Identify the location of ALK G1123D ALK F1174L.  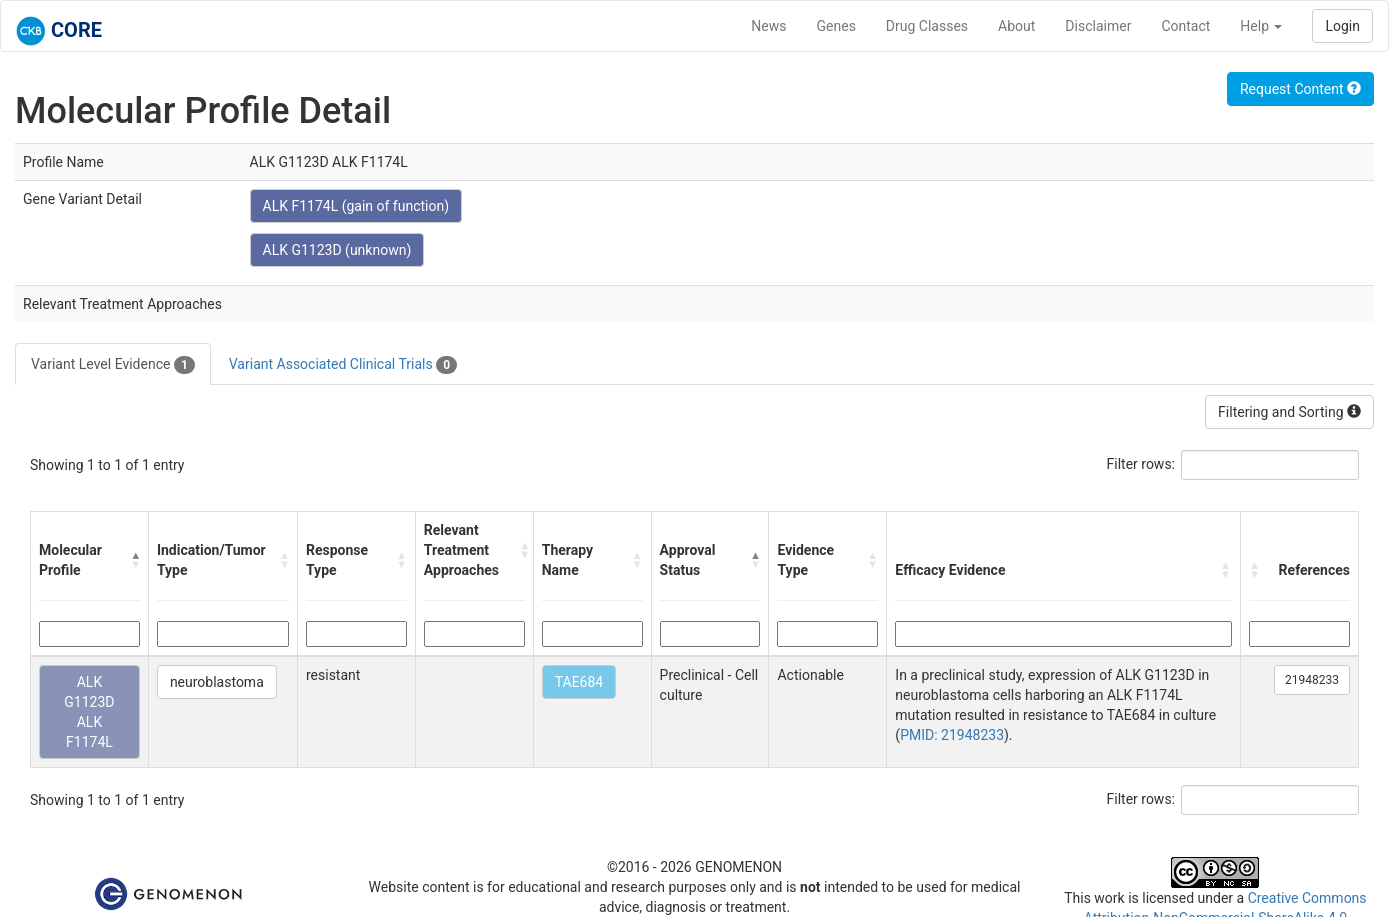
(89, 712).